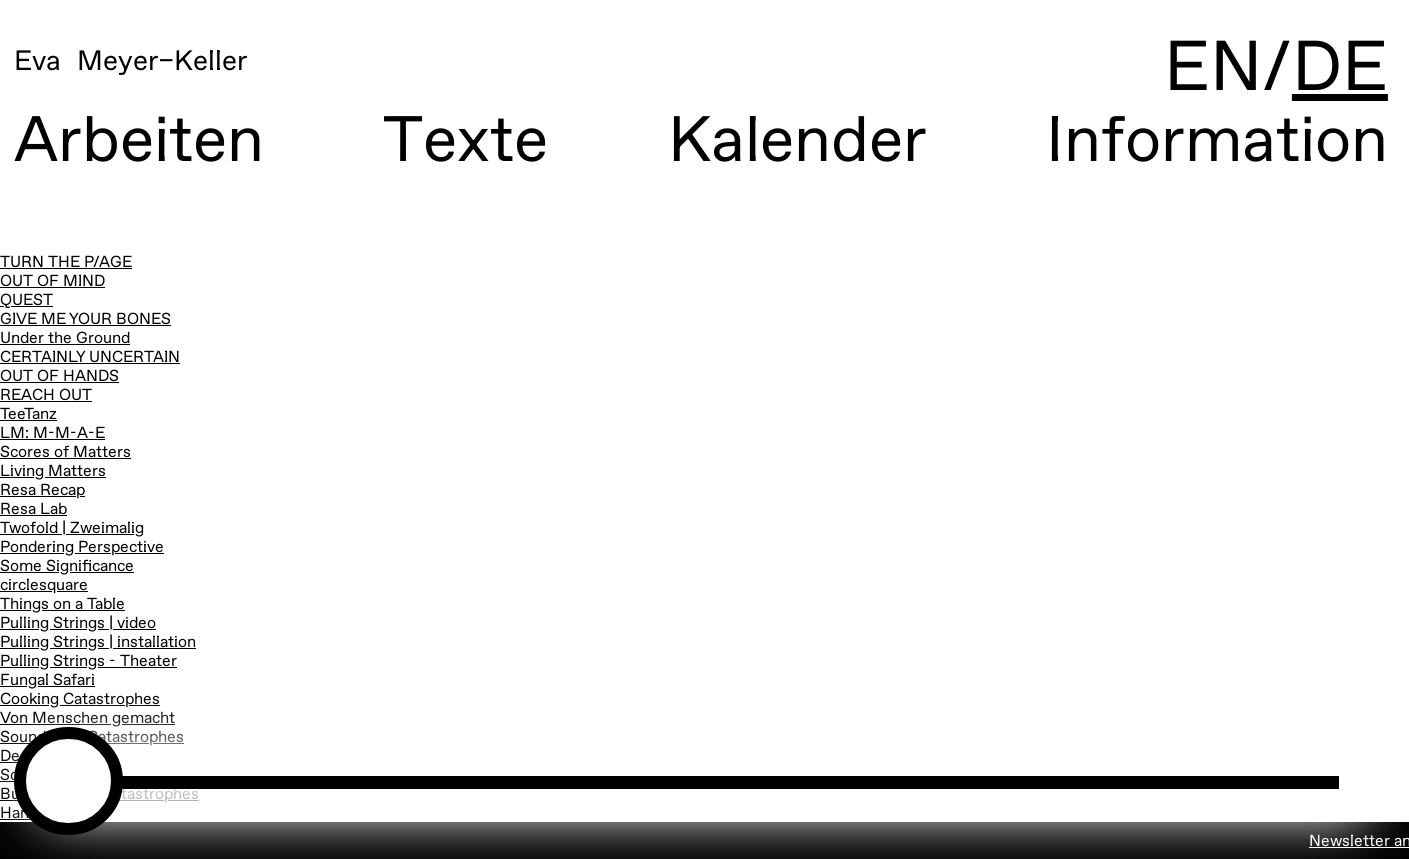  What do you see at coordinates (90, 358) in the screenshot?
I see `CERTAINLY UNCERTAIN` at bounding box center [90, 358].